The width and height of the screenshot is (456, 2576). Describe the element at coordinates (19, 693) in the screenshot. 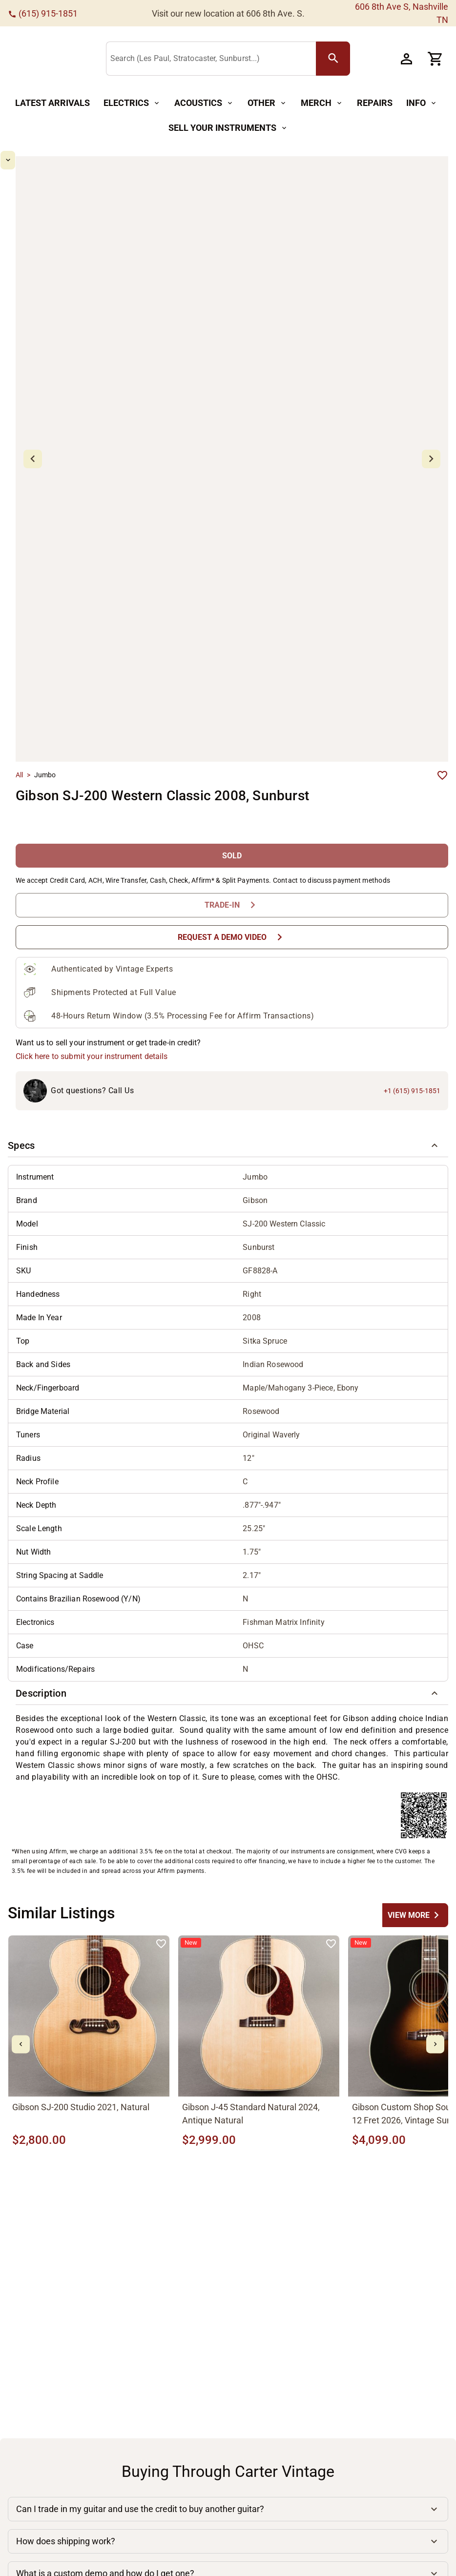

I see `All` at that location.